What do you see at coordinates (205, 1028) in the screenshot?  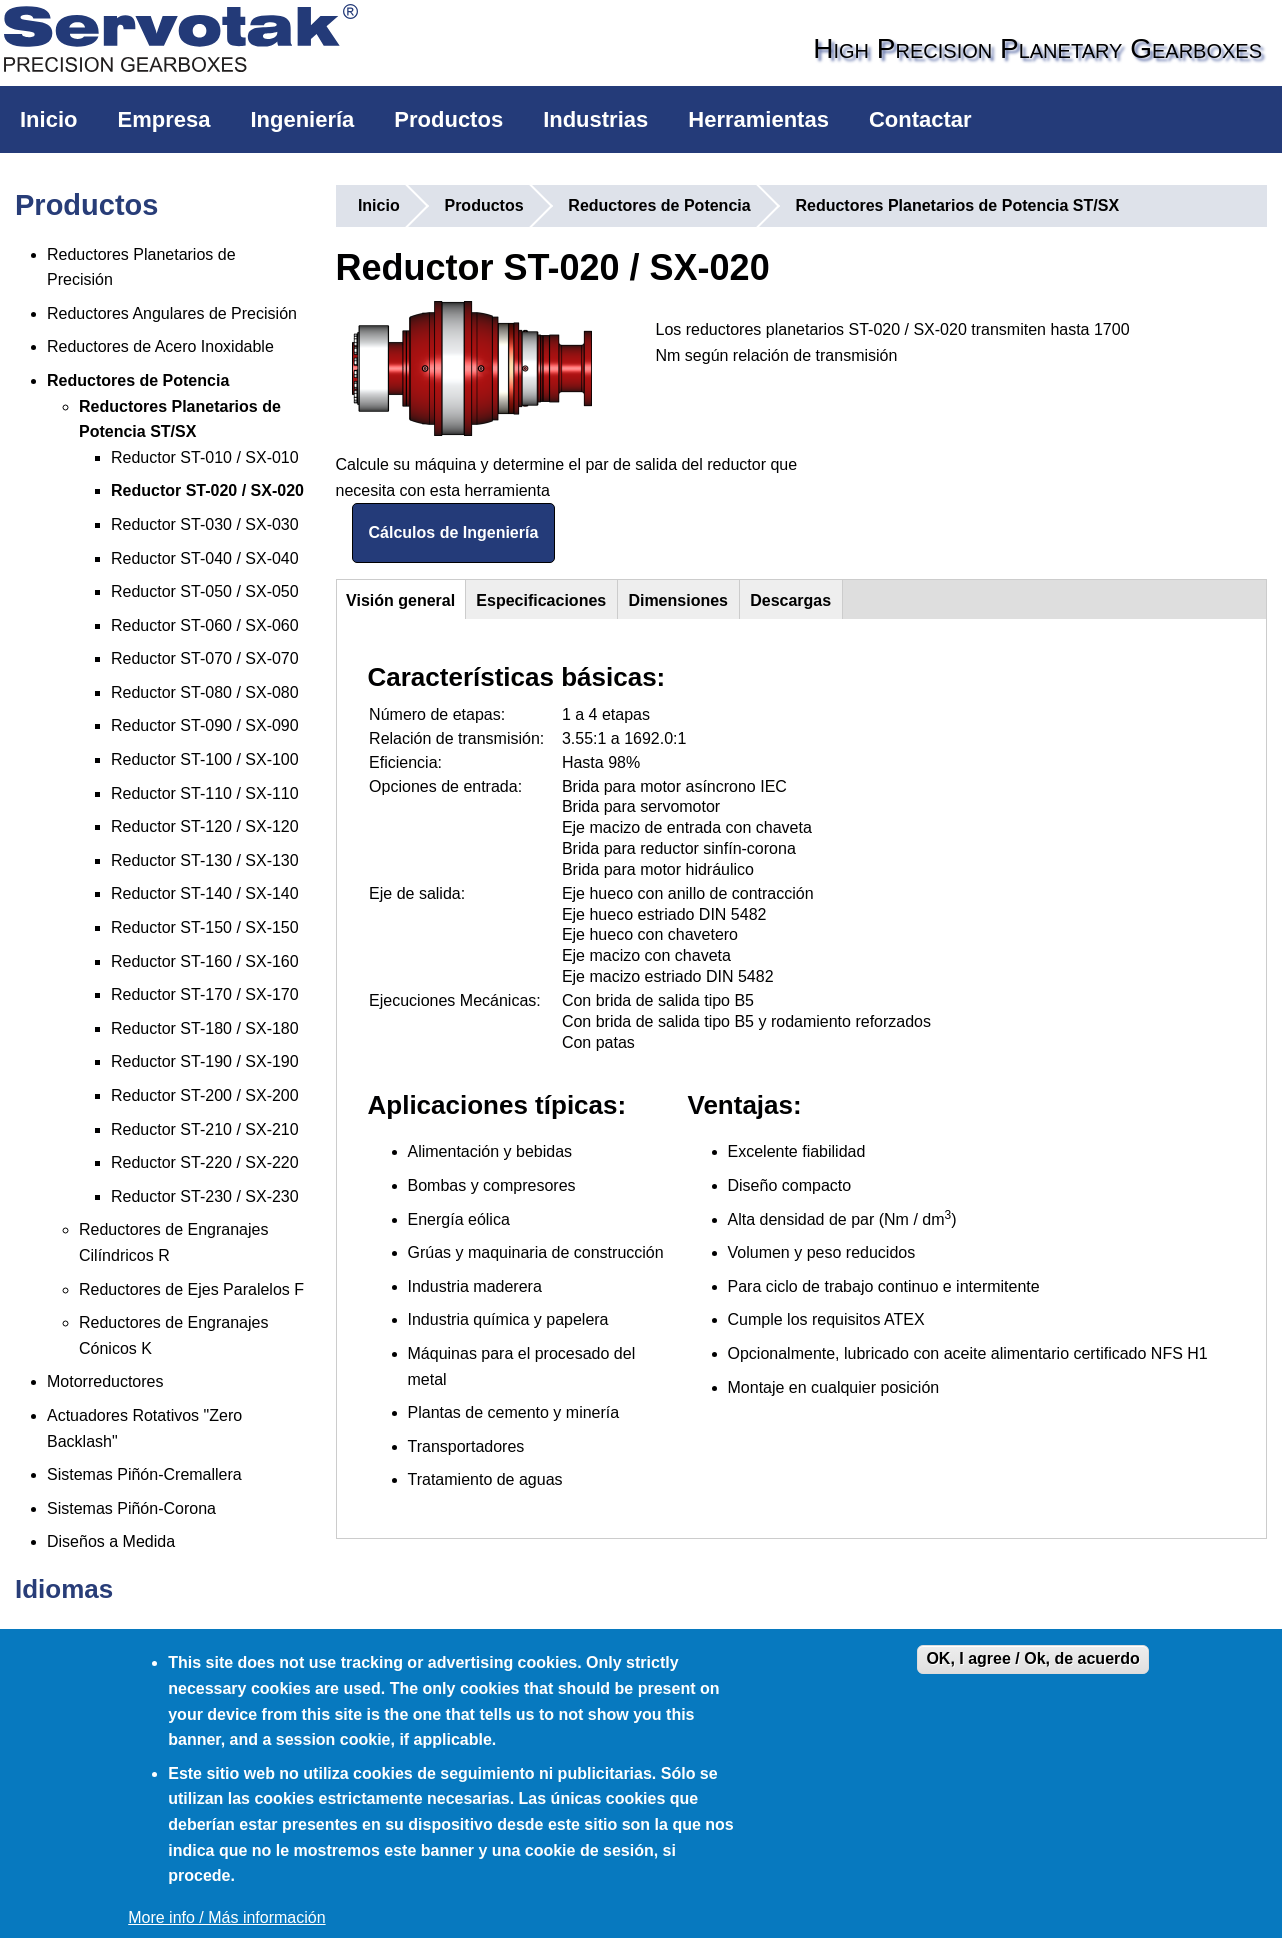 I see `Reductor ST-180 / SX-180` at bounding box center [205, 1028].